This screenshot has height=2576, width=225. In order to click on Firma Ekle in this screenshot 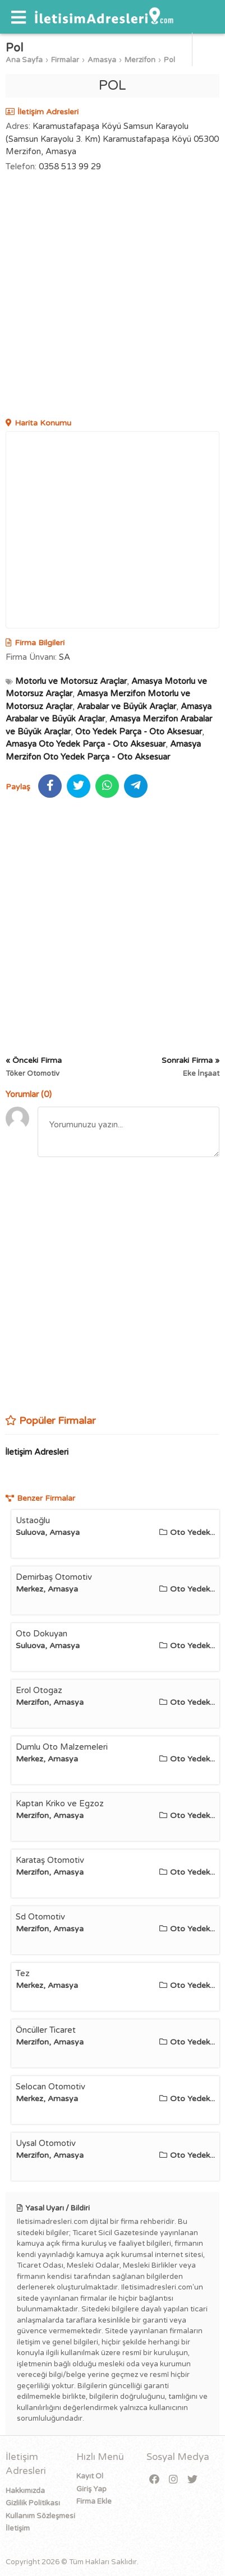, I will do `click(94, 2501)`.